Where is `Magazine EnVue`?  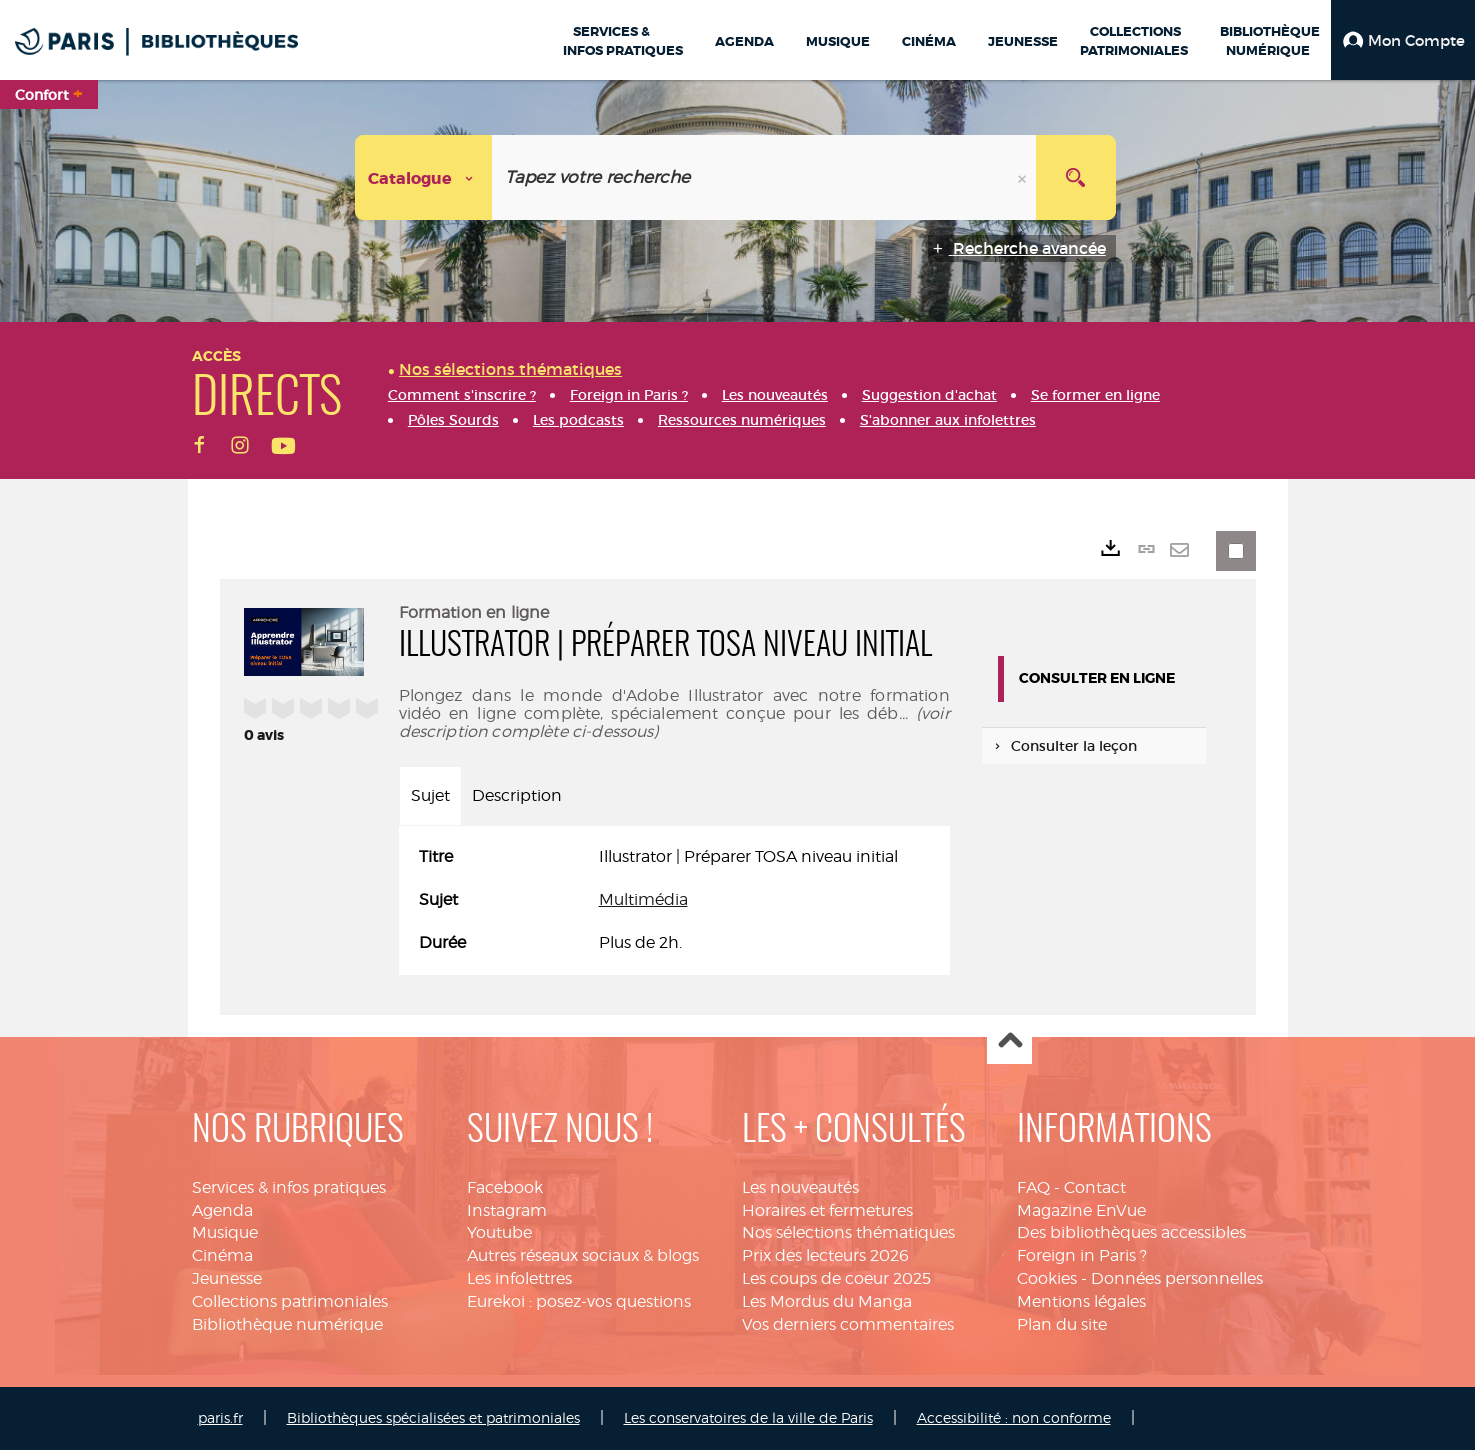
Magazine EnVue is located at coordinates (1081, 1210).